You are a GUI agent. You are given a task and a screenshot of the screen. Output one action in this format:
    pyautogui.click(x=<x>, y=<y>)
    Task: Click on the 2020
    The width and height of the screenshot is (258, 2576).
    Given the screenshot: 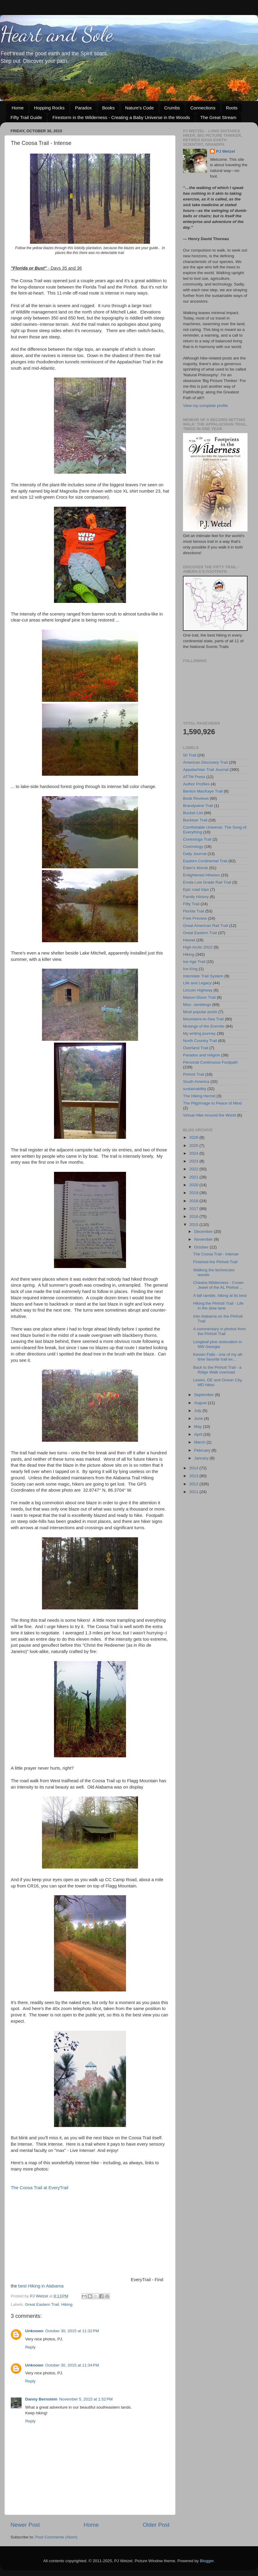 What is the action you would take?
    pyautogui.click(x=194, y=1185)
    